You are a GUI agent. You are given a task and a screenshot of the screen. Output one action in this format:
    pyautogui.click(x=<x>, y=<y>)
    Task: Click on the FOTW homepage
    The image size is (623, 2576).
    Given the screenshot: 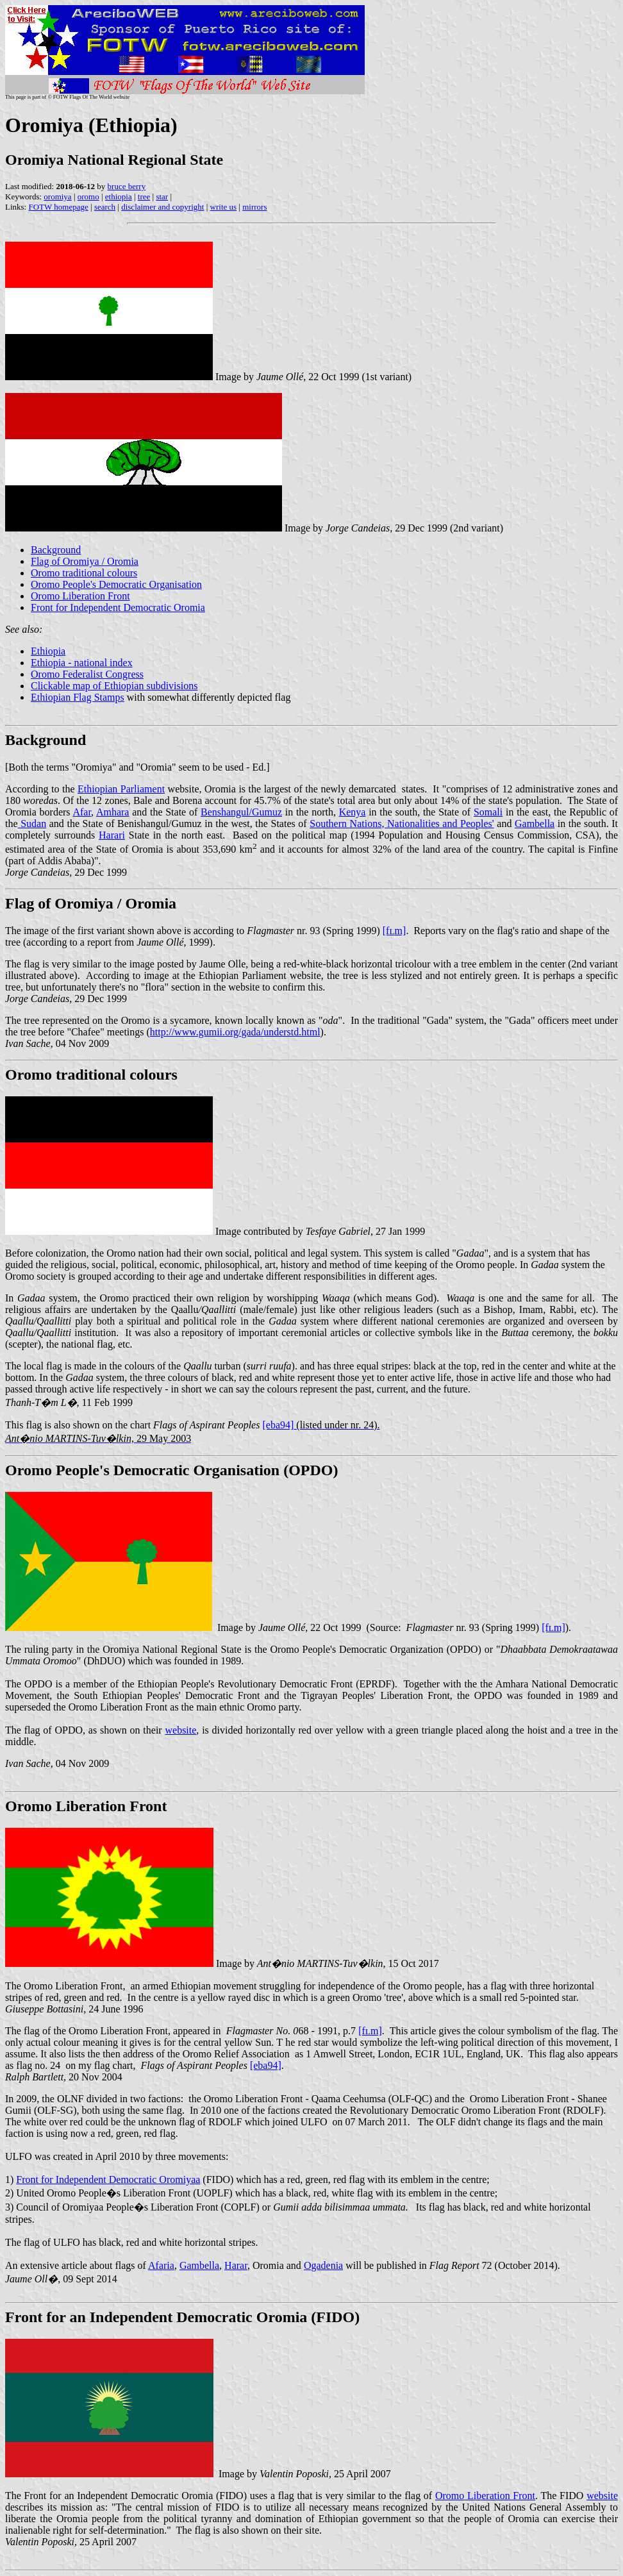 What is the action you would take?
    pyautogui.click(x=58, y=207)
    